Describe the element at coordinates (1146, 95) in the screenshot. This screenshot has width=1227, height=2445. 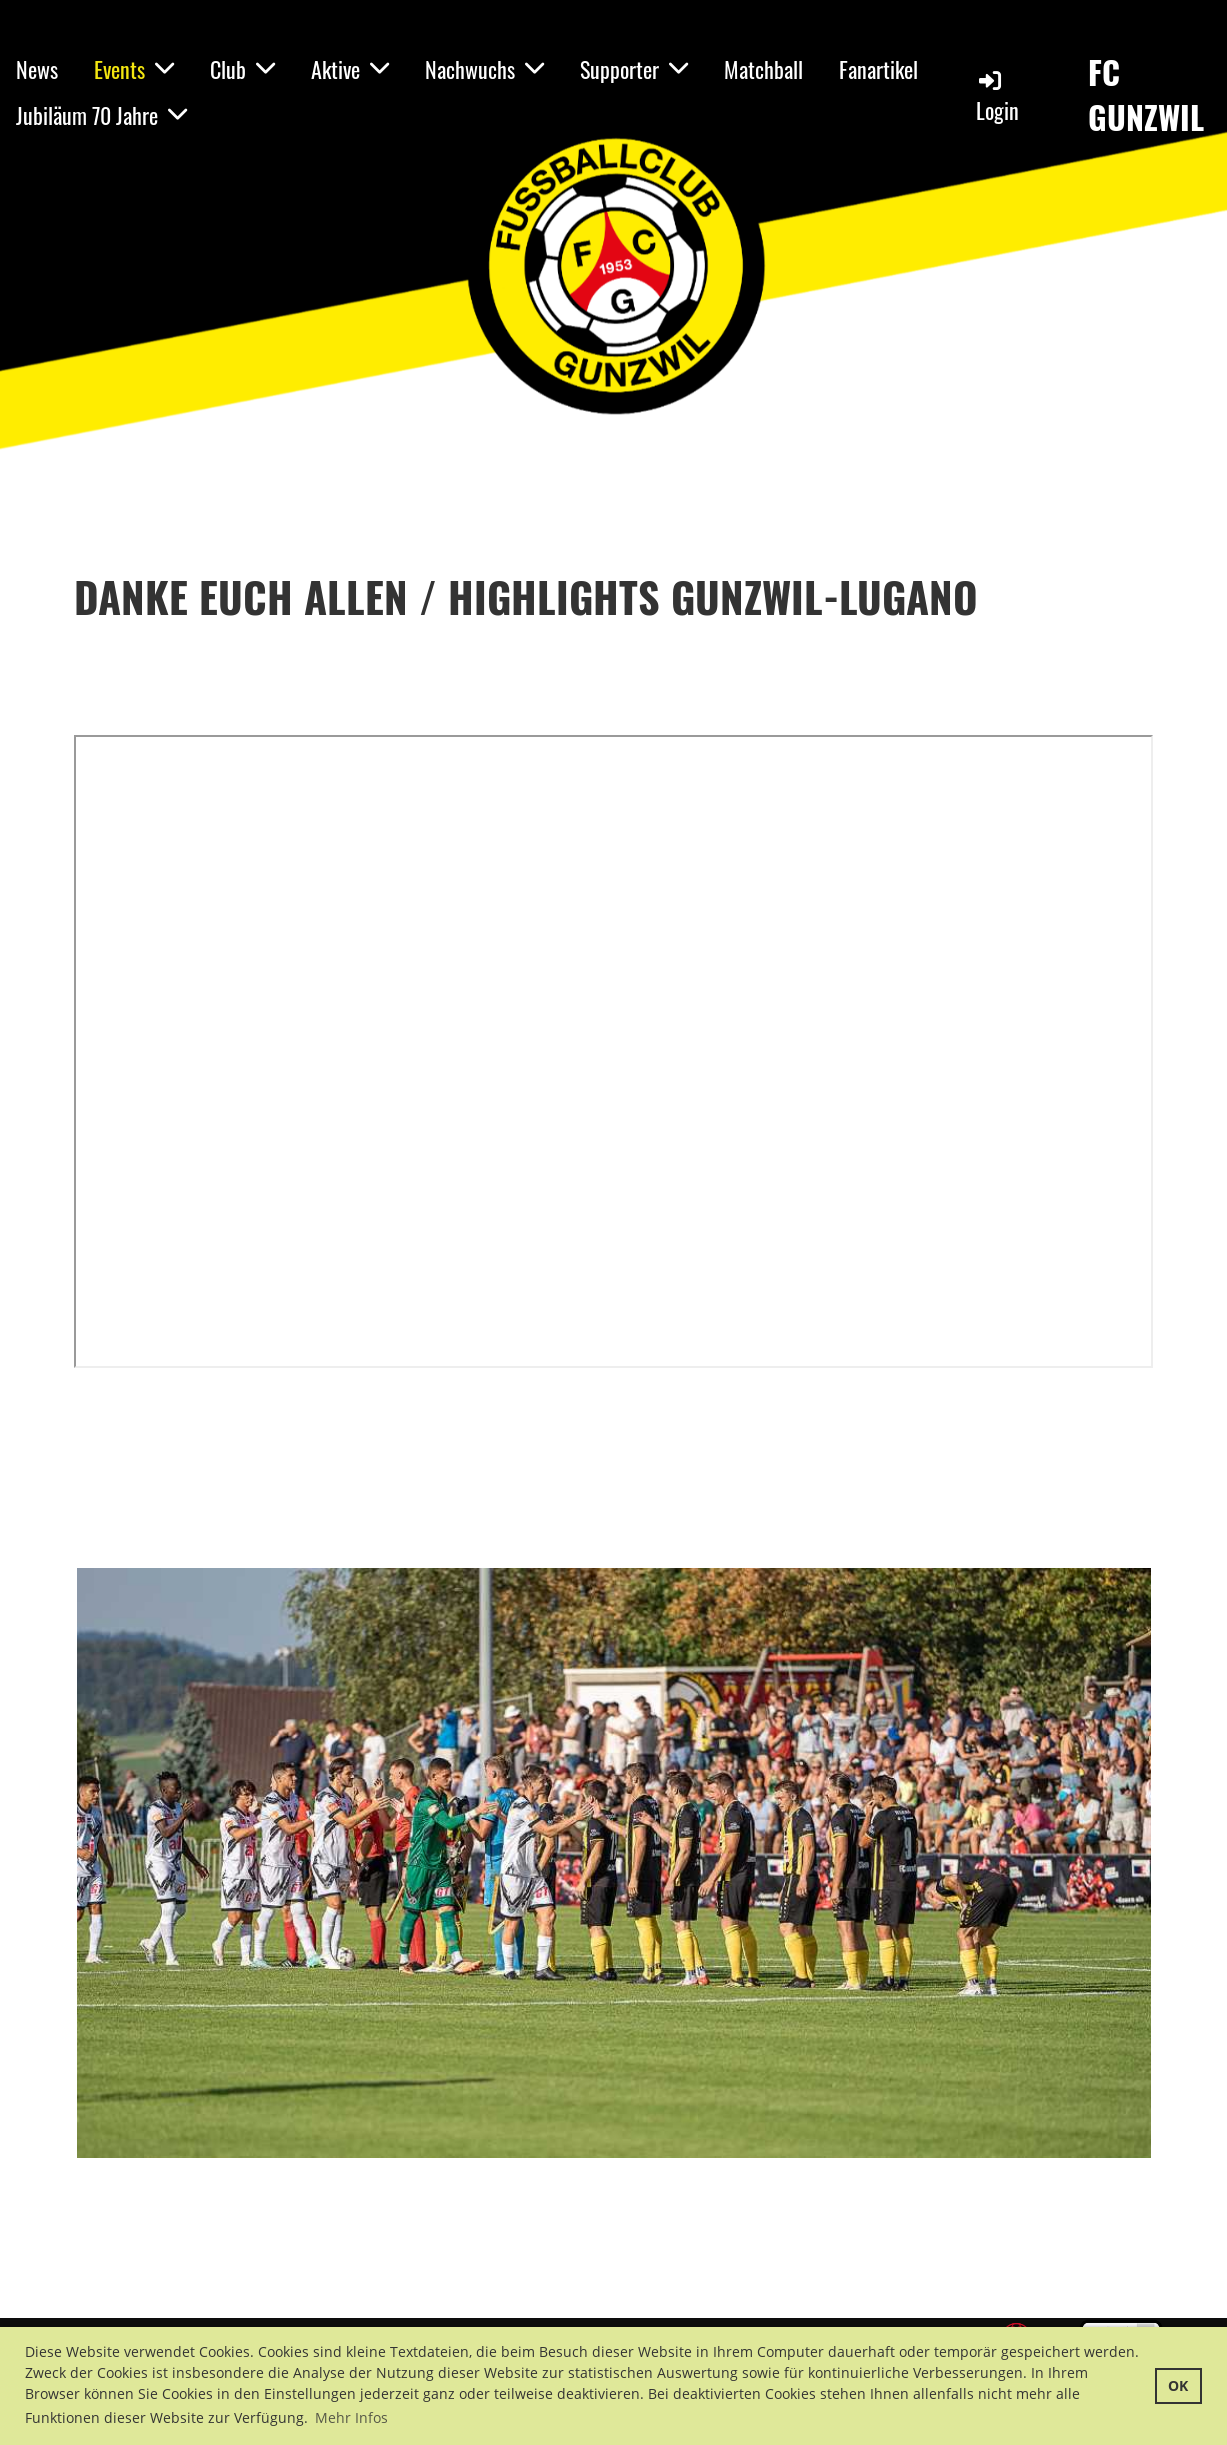
I see `FC GUNZWIL` at that location.